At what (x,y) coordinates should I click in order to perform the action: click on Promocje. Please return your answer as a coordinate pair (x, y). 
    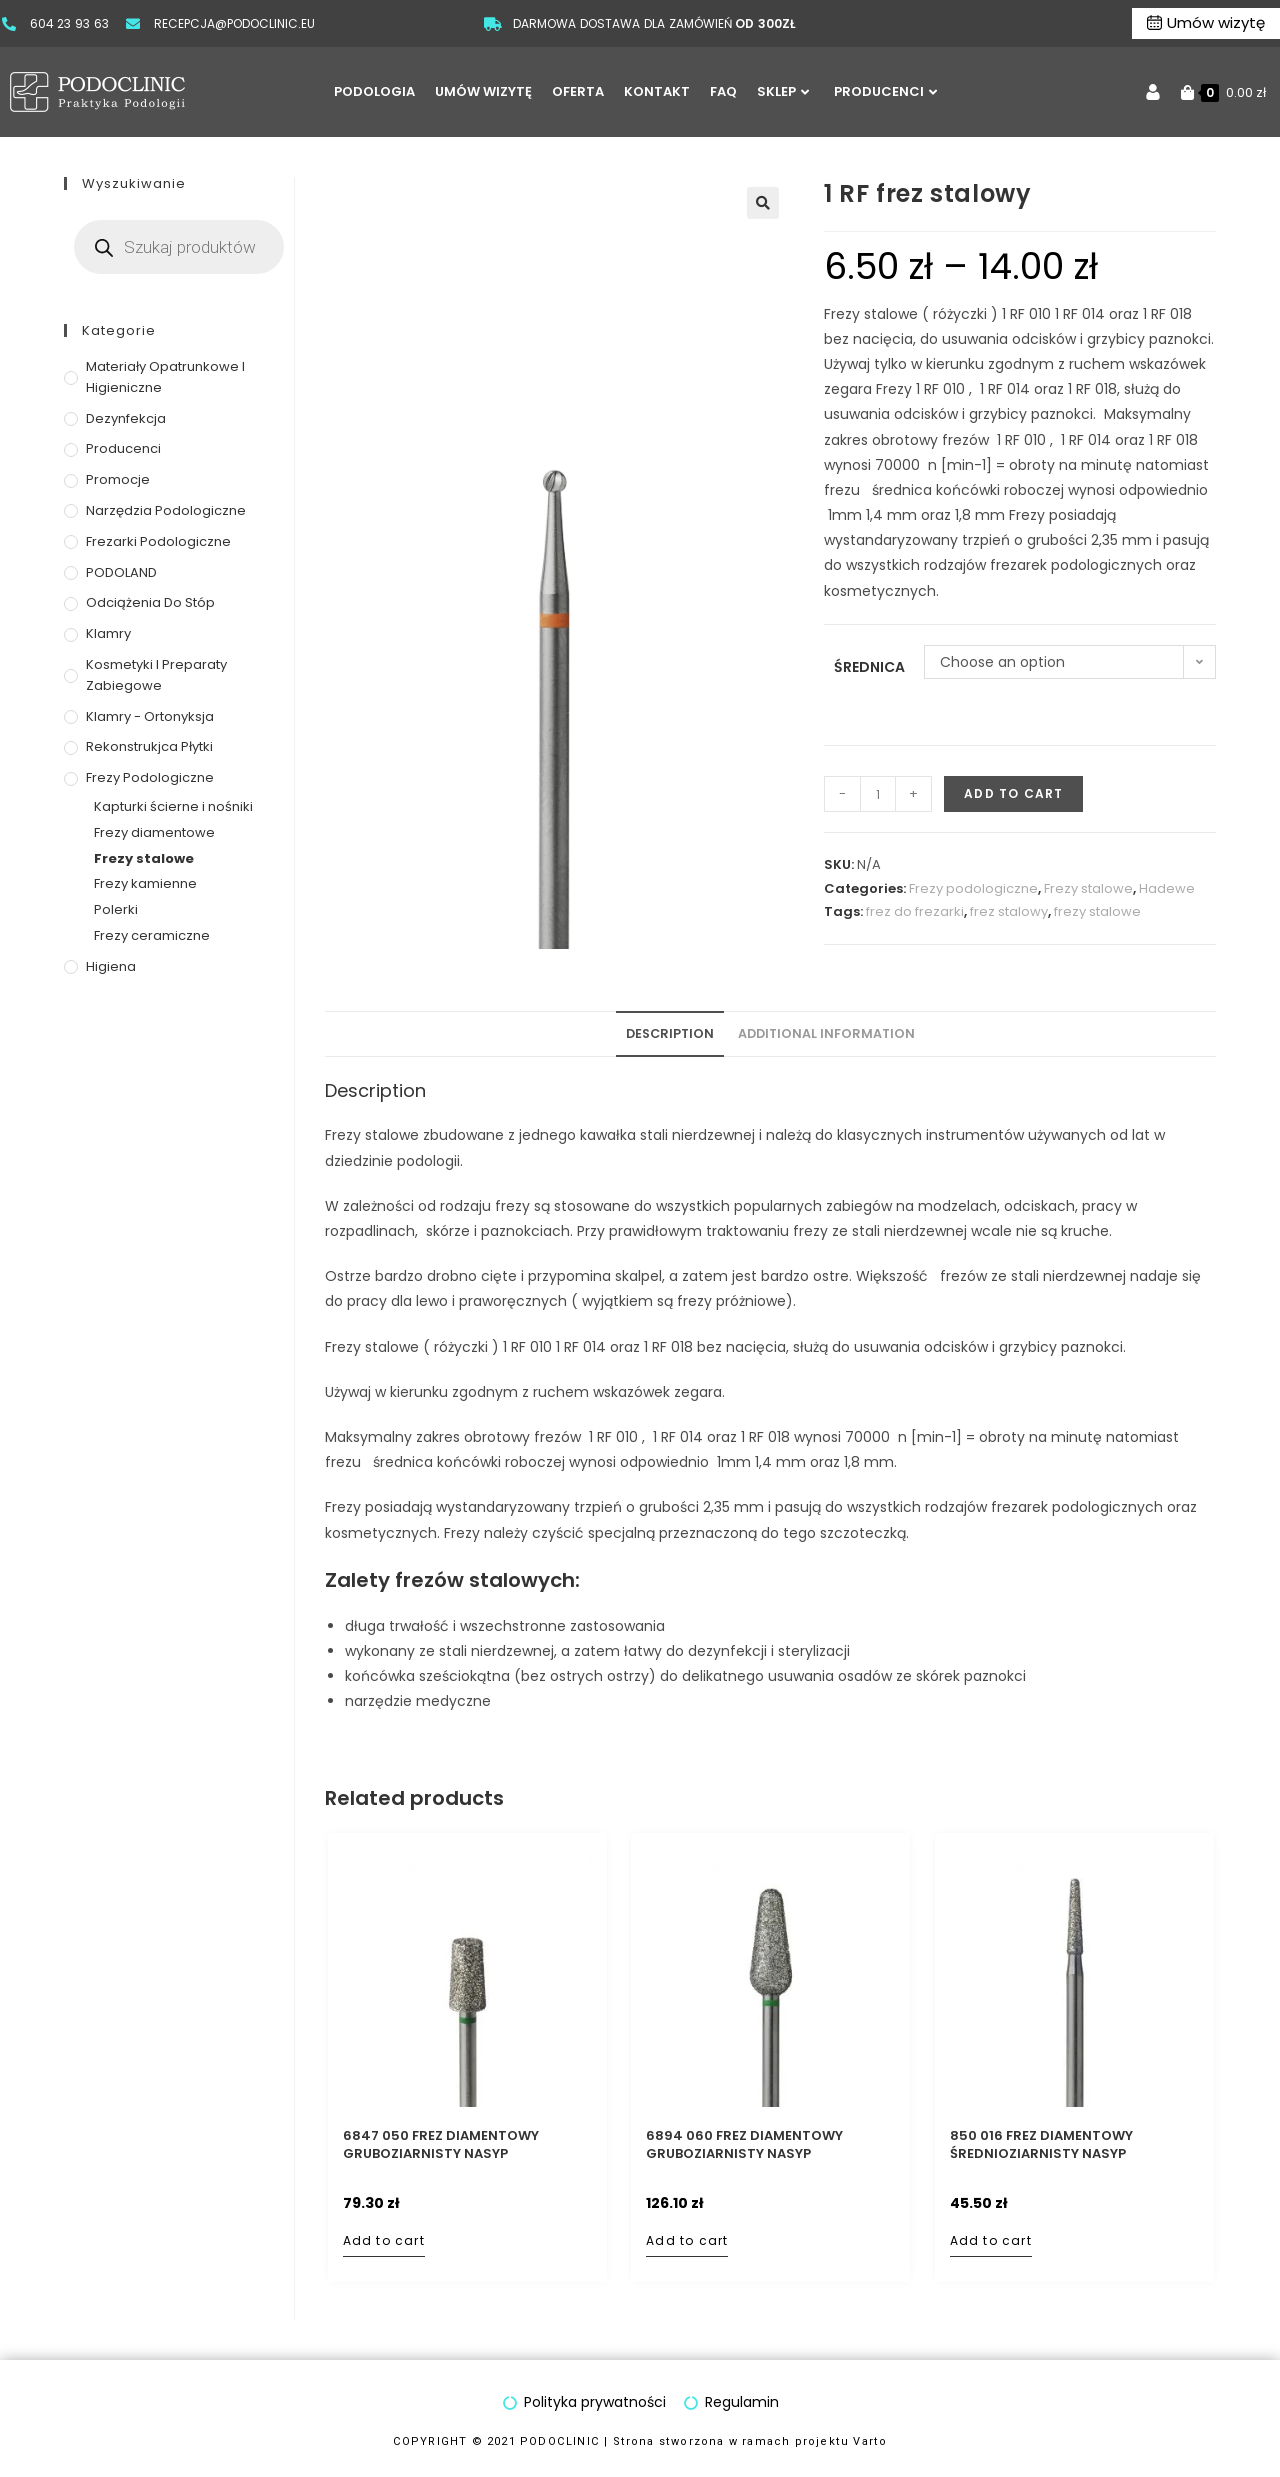
    Looking at the image, I should click on (118, 479).